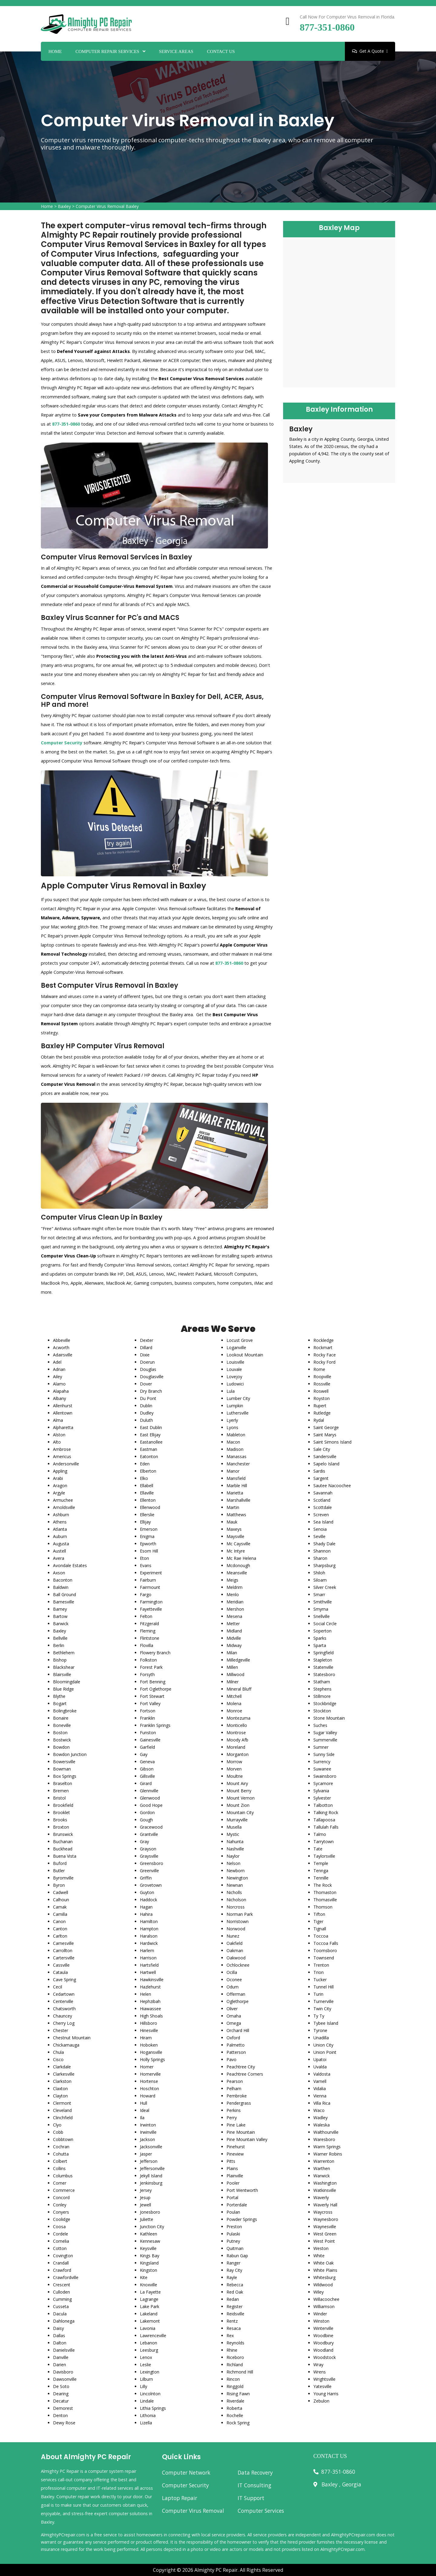  Describe the element at coordinates (320, 1863) in the screenshot. I see `Temple` at that location.